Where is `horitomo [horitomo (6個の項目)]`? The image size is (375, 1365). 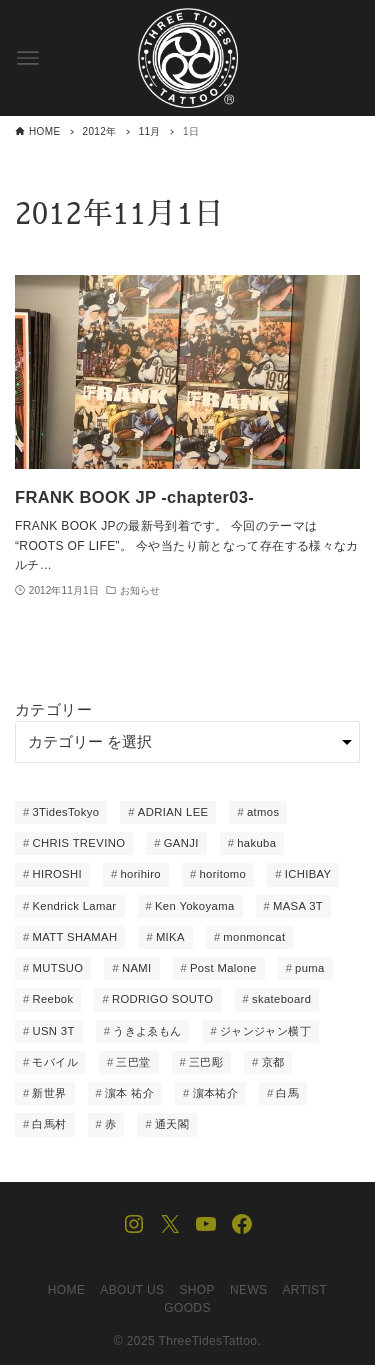
horitomo [horitomo (6個の項目)] is located at coordinates (222, 874).